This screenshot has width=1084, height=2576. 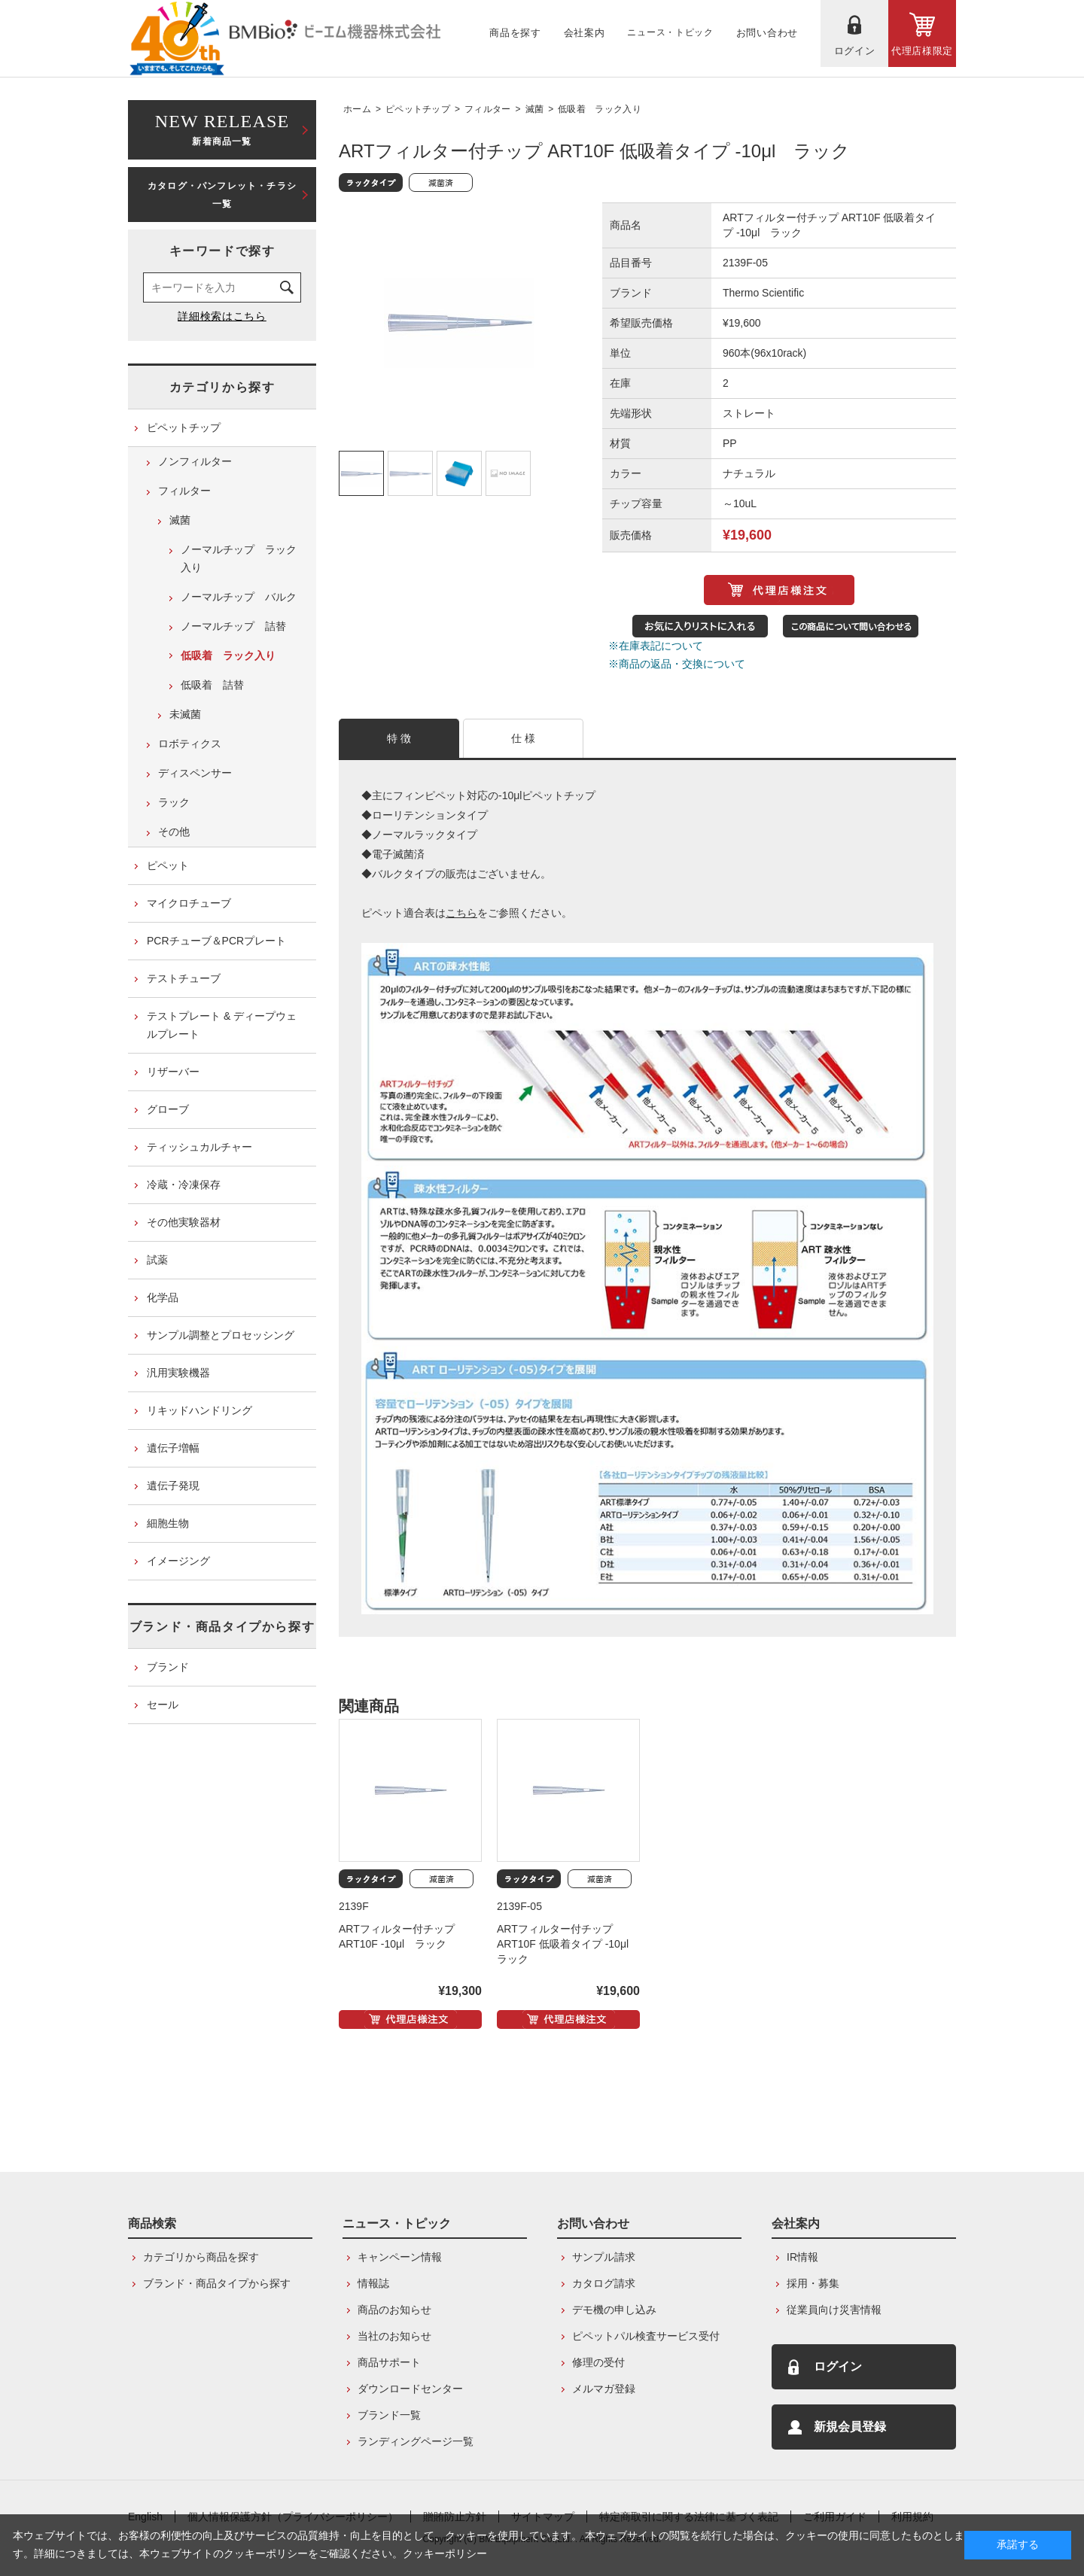 I want to click on カテゴリから商品を探す, so click(x=201, y=2257).